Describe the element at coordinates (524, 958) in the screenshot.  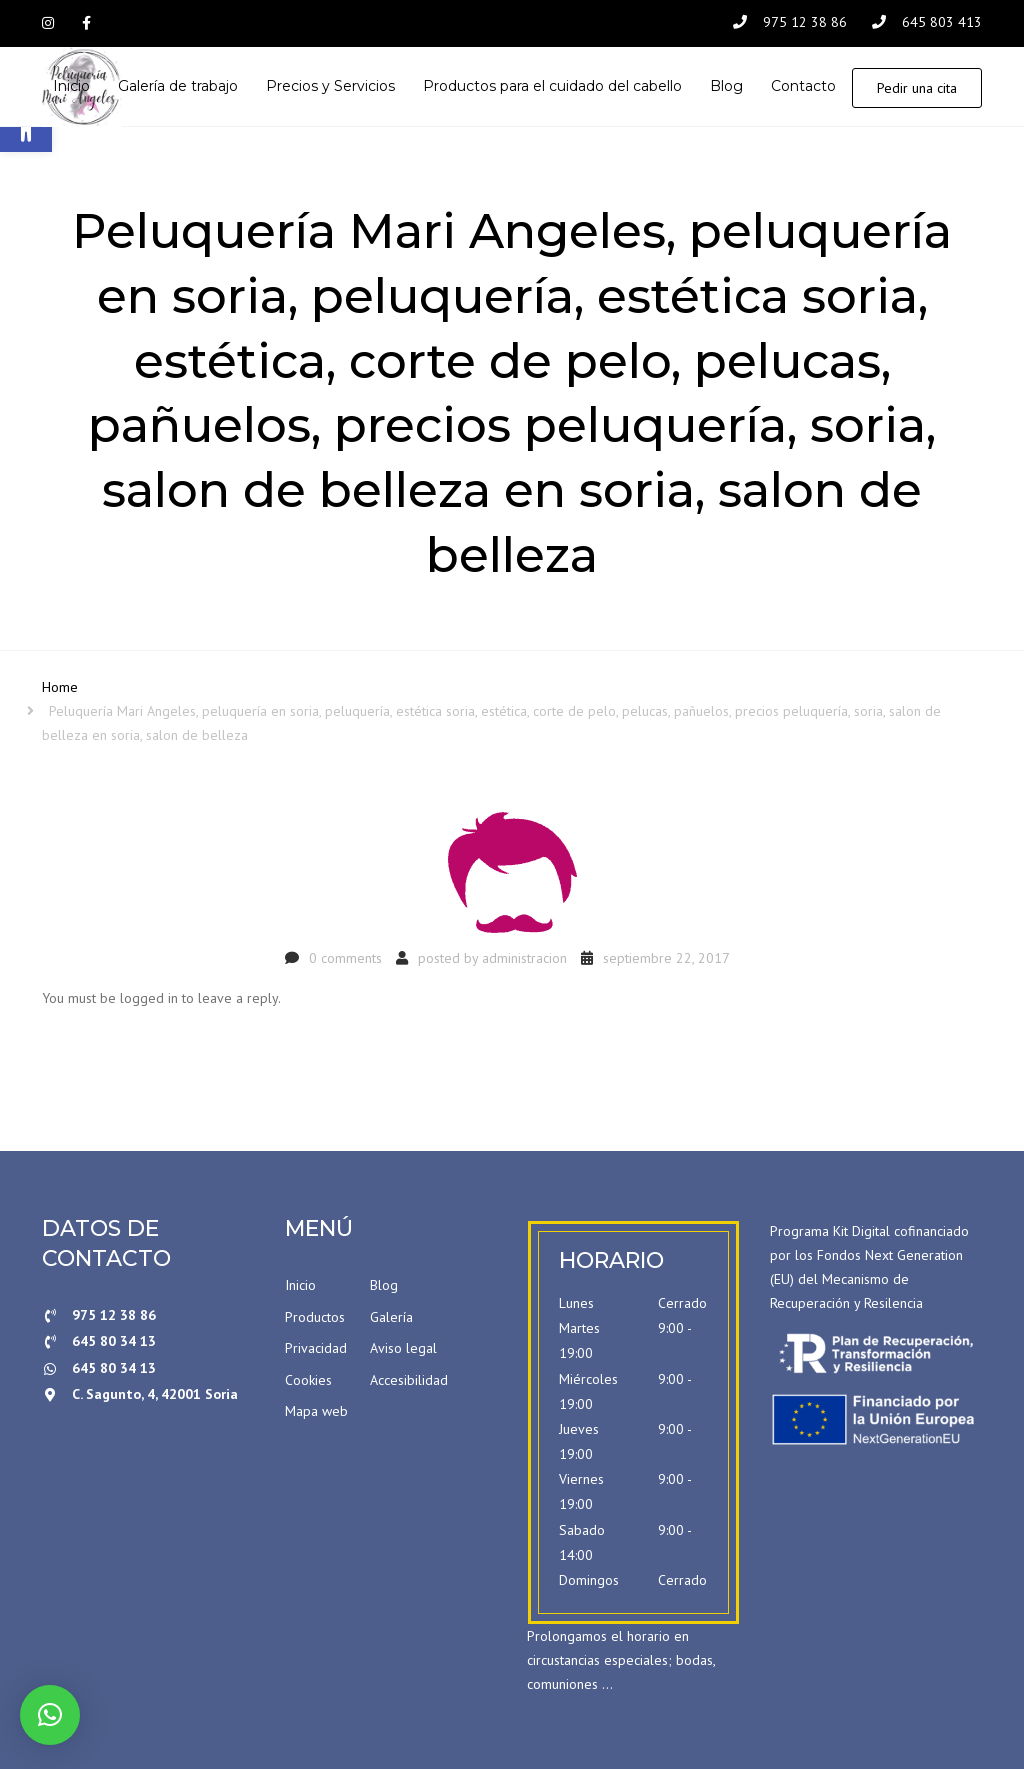
I see `administracion` at that location.